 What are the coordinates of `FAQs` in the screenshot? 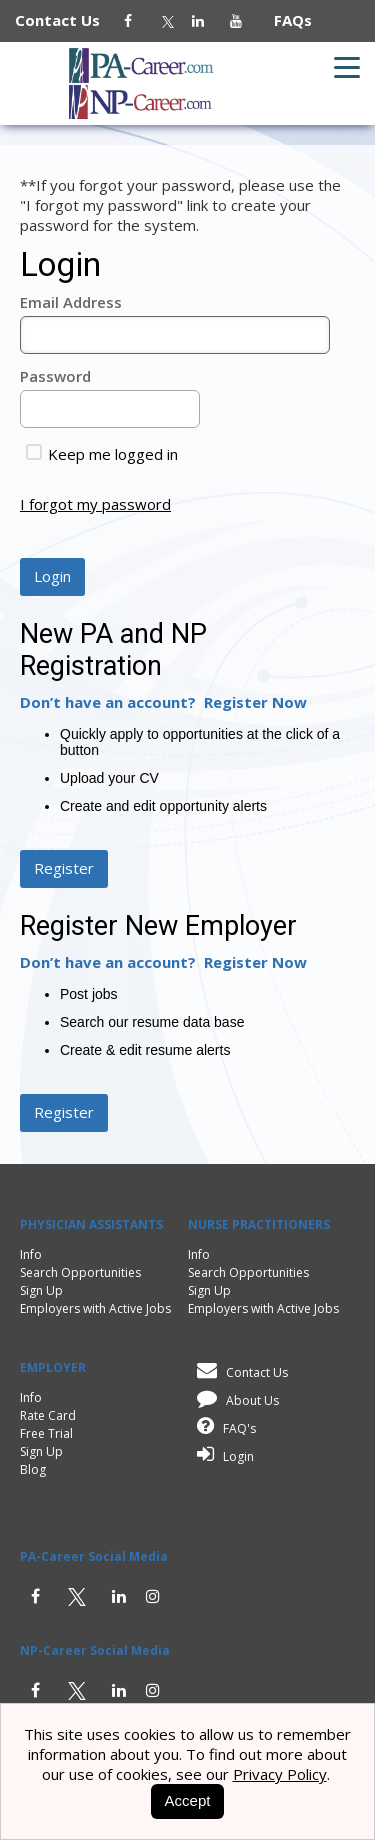 It's located at (285, 20).